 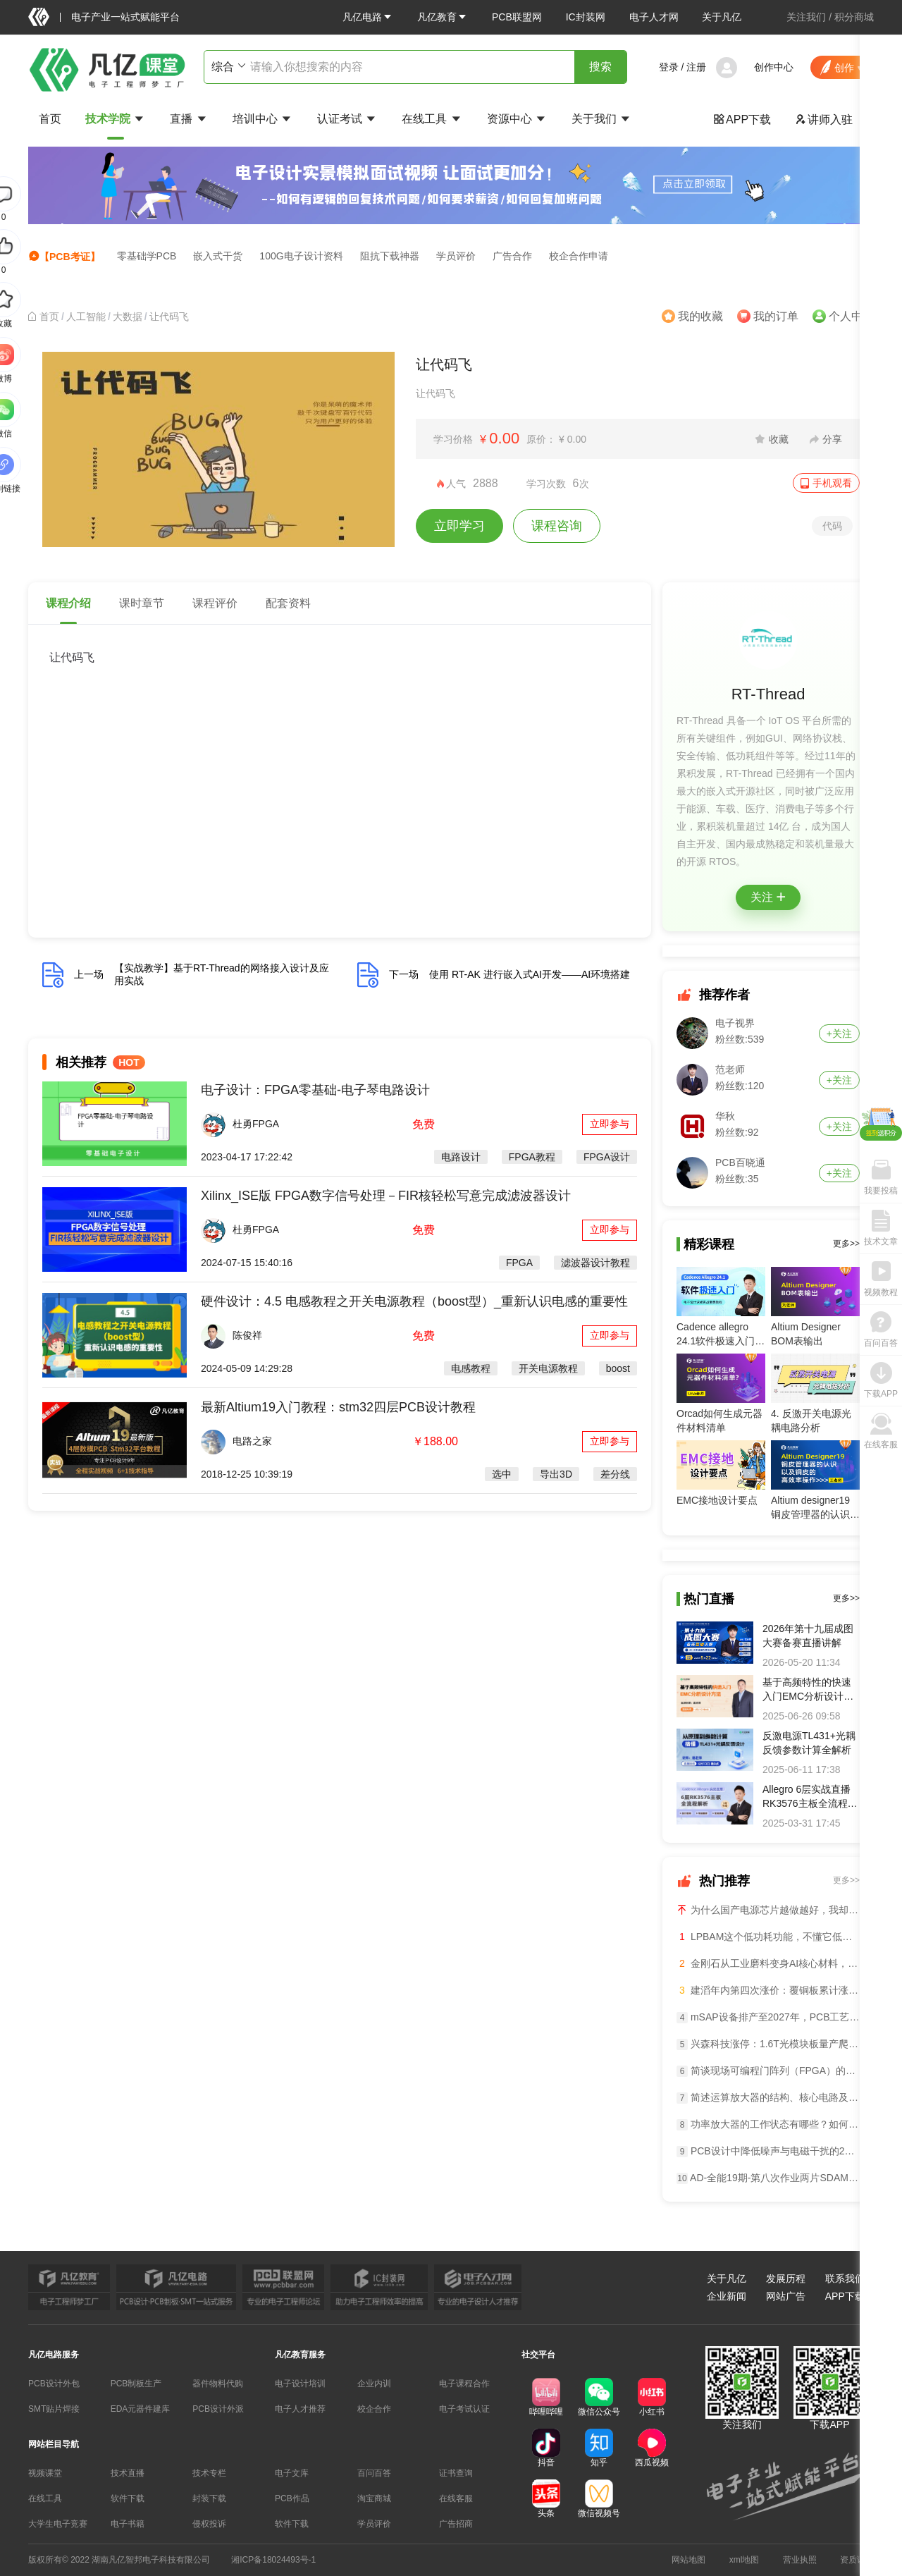 What do you see at coordinates (846, 1244) in the screenshot?
I see `更多>>` at bounding box center [846, 1244].